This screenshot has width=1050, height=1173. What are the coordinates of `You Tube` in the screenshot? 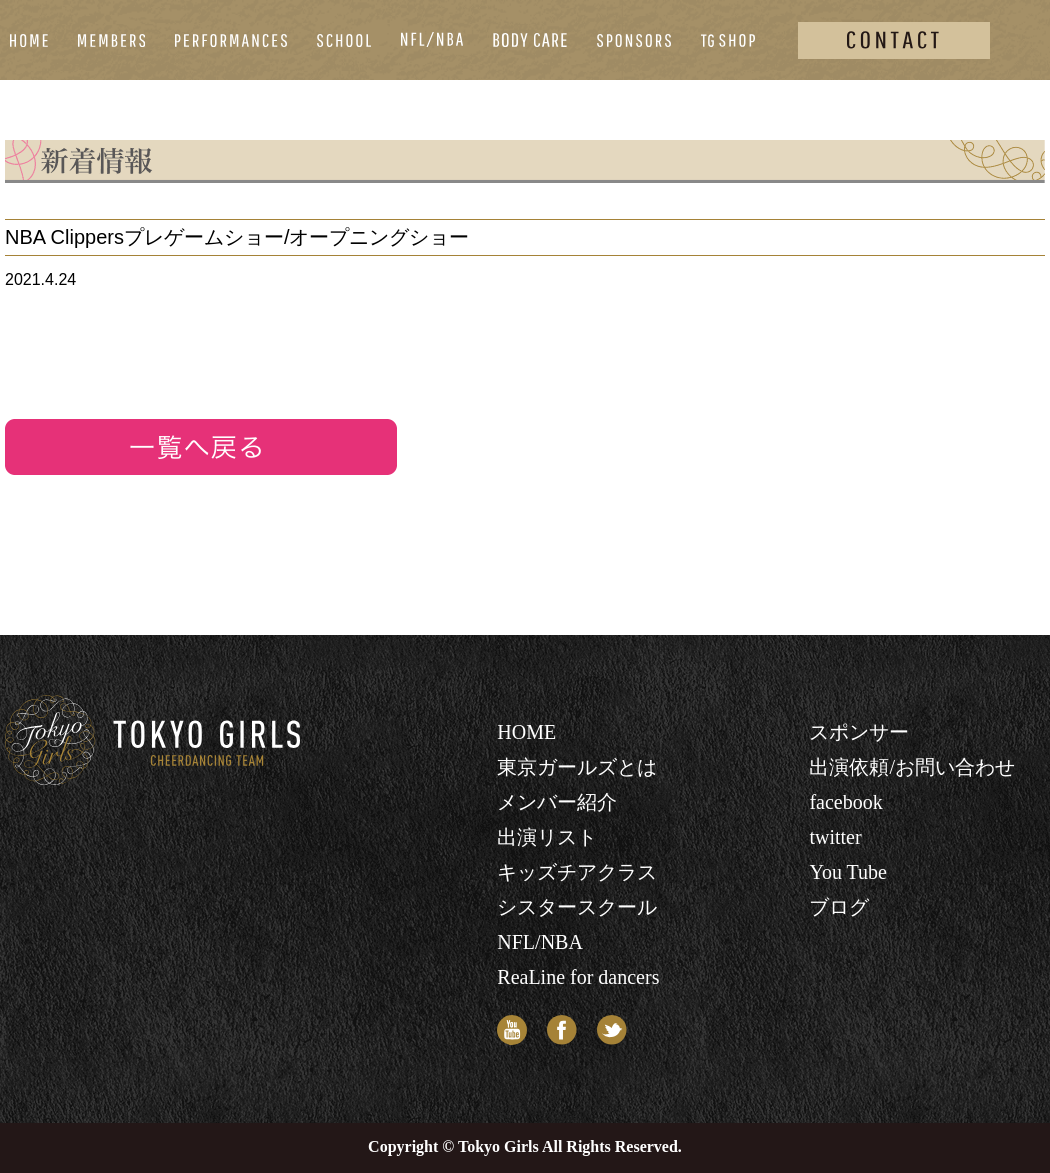 It's located at (847, 872).